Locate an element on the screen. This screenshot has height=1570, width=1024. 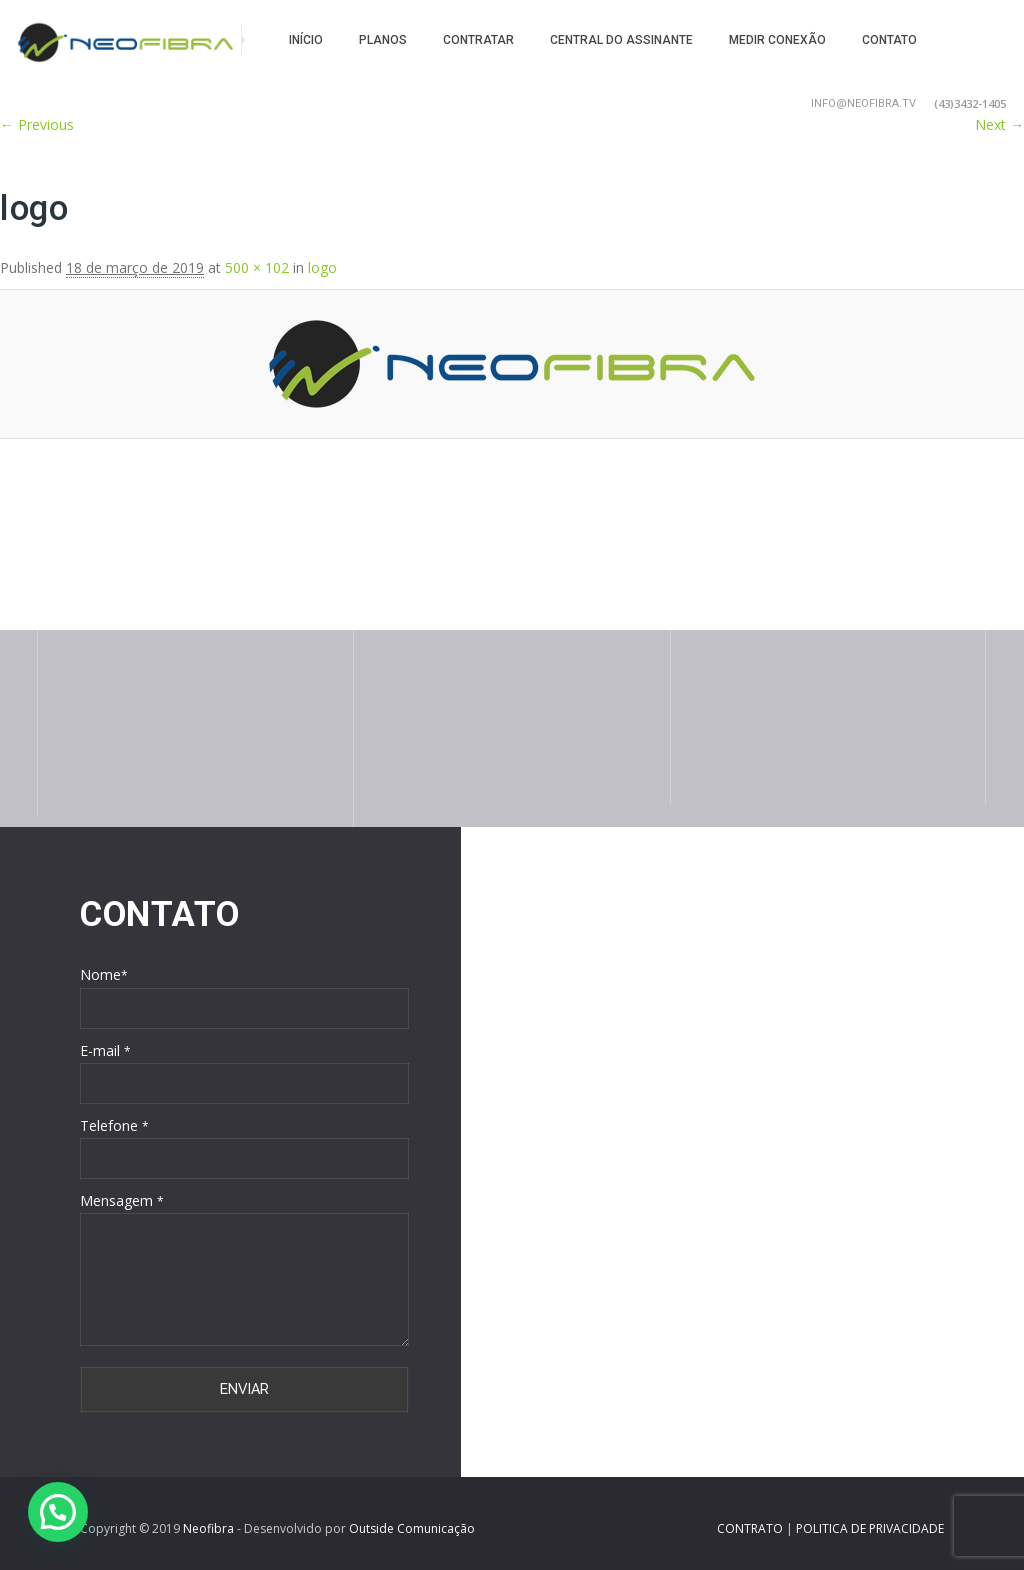
POLITICA DE PRIVACIDADE is located at coordinates (870, 1528).